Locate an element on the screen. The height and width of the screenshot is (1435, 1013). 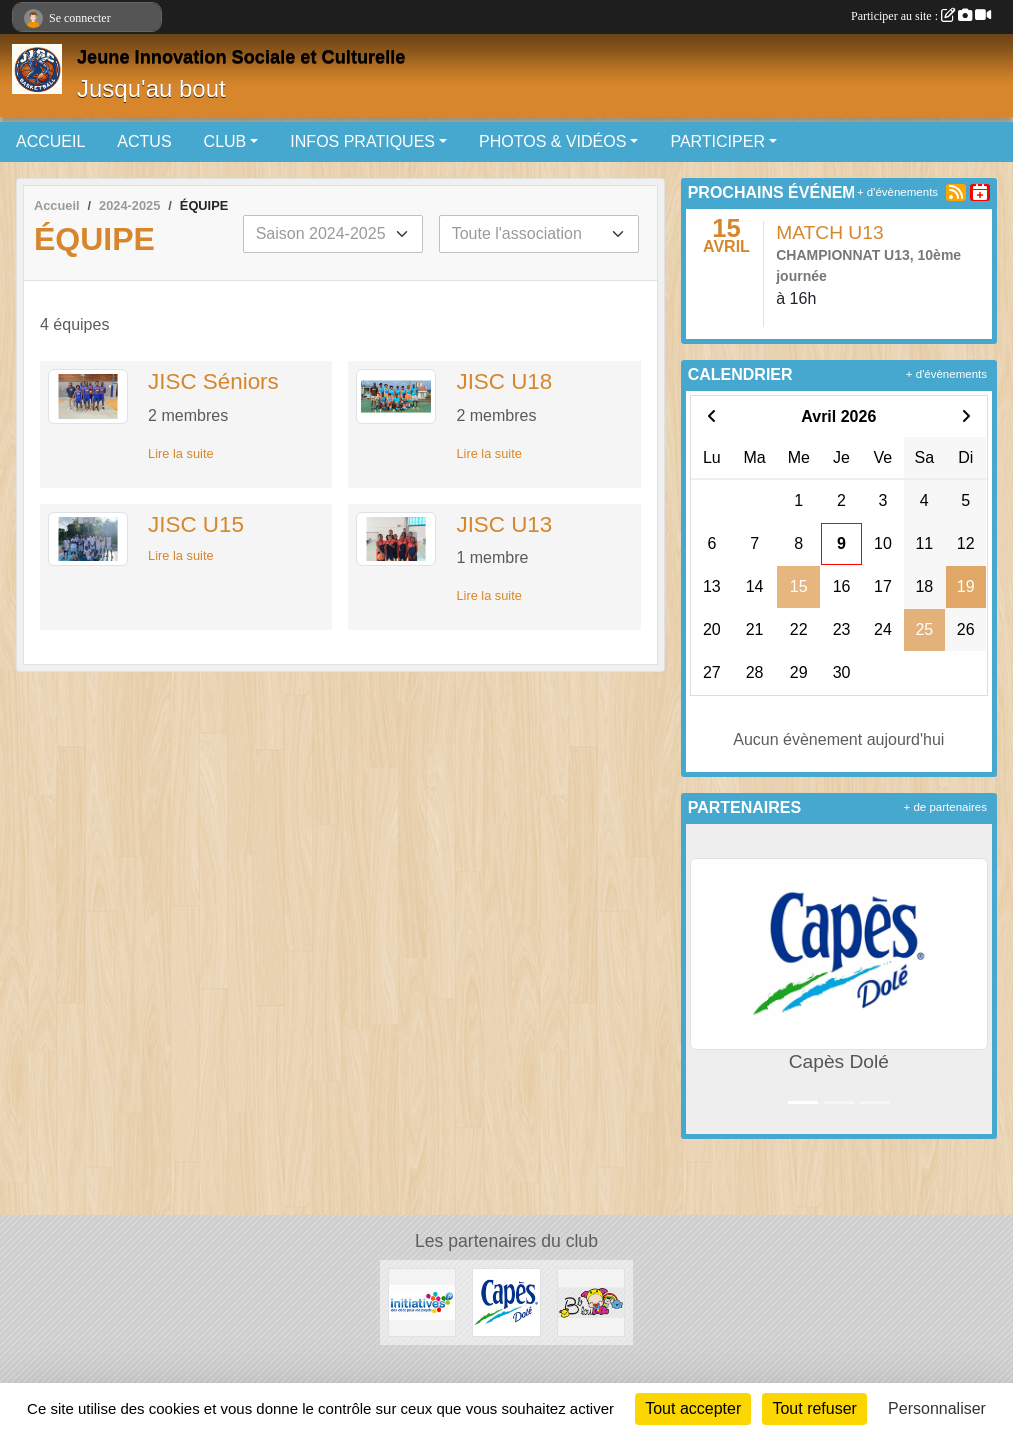
+ de partenaires is located at coordinates (945, 807).